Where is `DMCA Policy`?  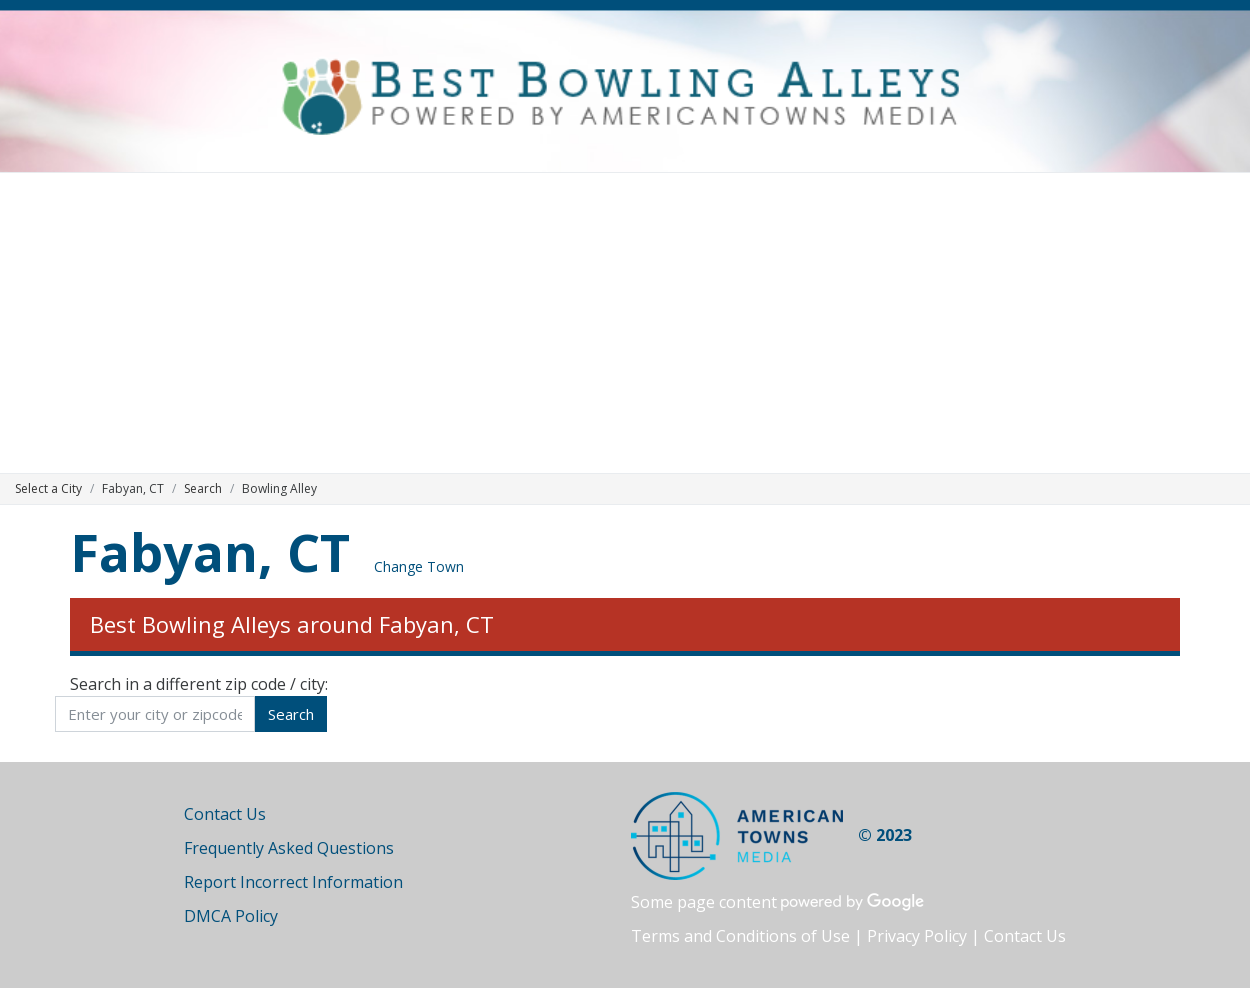
DMCA Policy is located at coordinates (231, 916).